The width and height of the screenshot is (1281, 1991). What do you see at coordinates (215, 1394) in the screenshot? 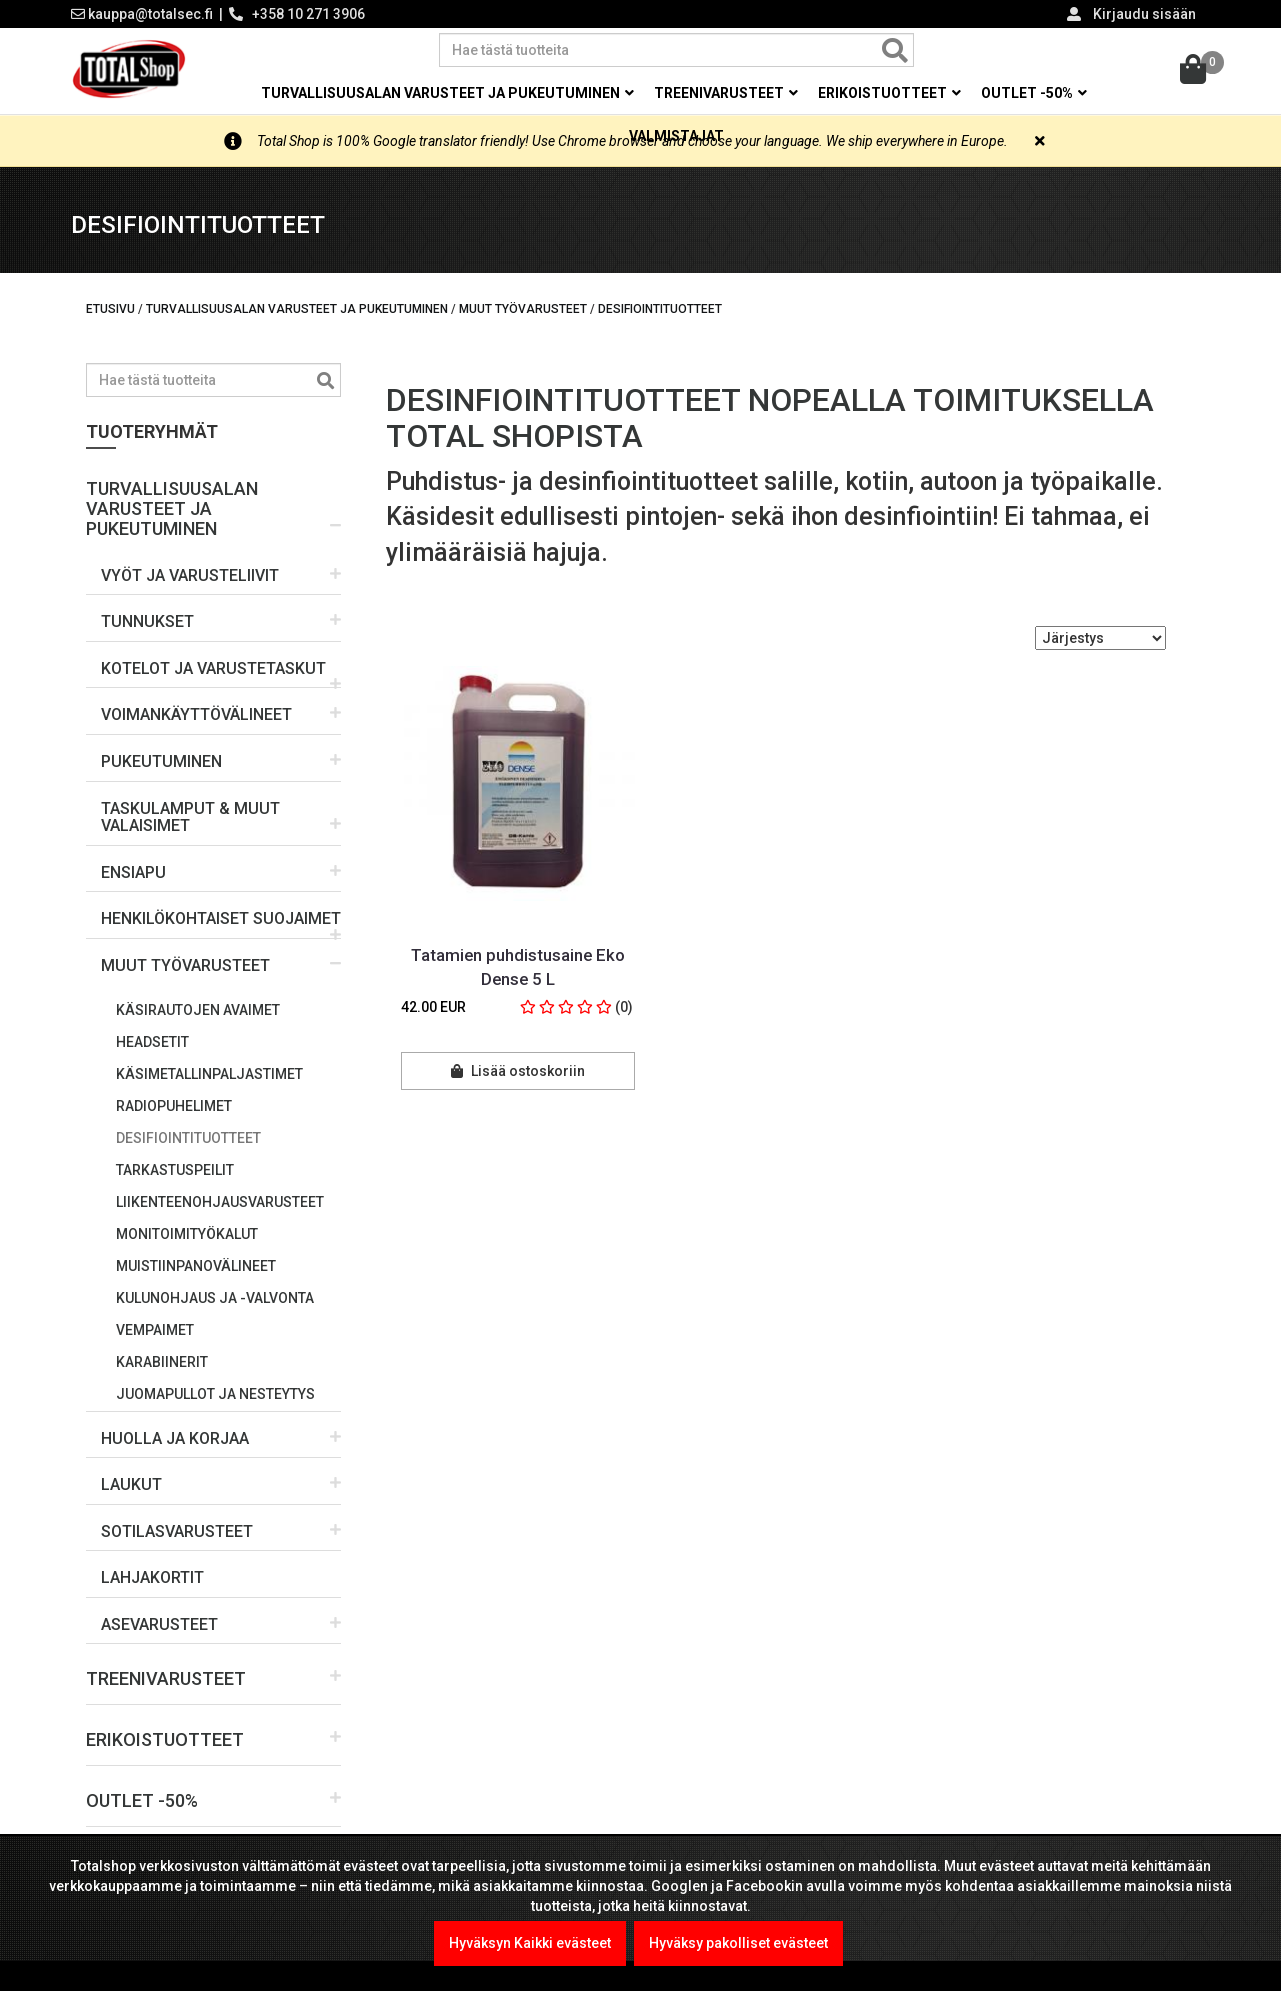
I see `Juomapullot ja nesteytys` at bounding box center [215, 1394].